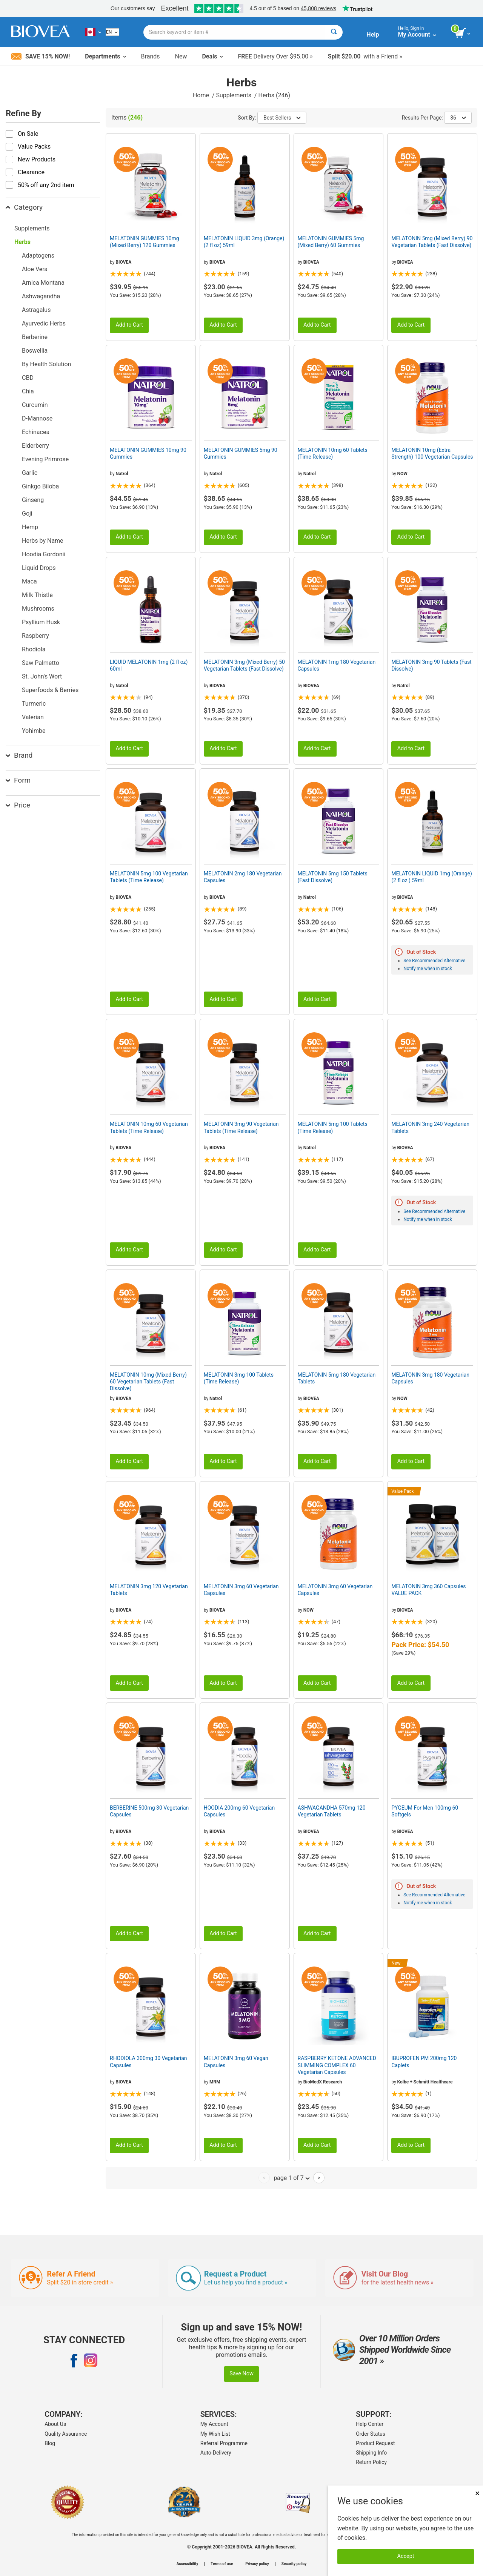 This screenshot has height=2576, width=483. What do you see at coordinates (244, 665) in the screenshot?
I see `MELATONIN 3mg (Mixed Berry) 50 Vegetarian Tablets (Fast Dissolve)` at bounding box center [244, 665].